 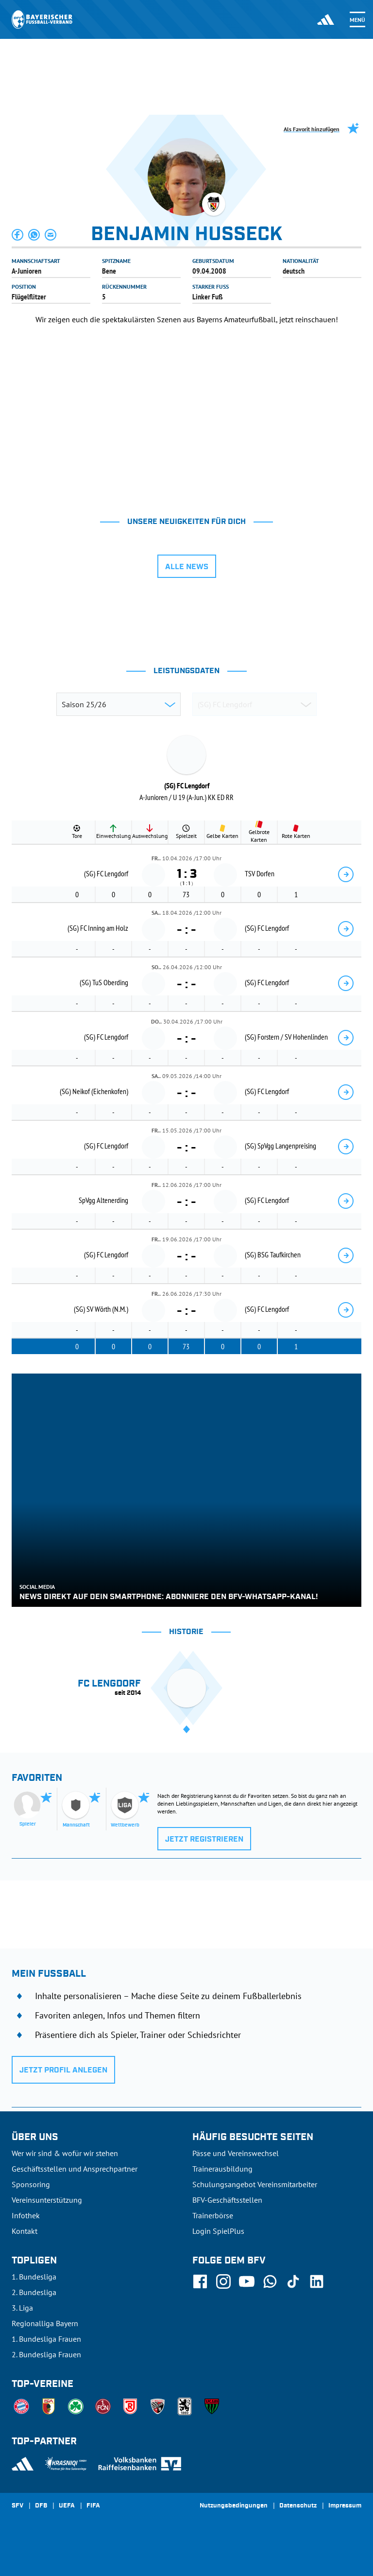 What do you see at coordinates (298, 2506) in the screenshot?
I see `Datenschutz` at bounding box center [298, 2506].